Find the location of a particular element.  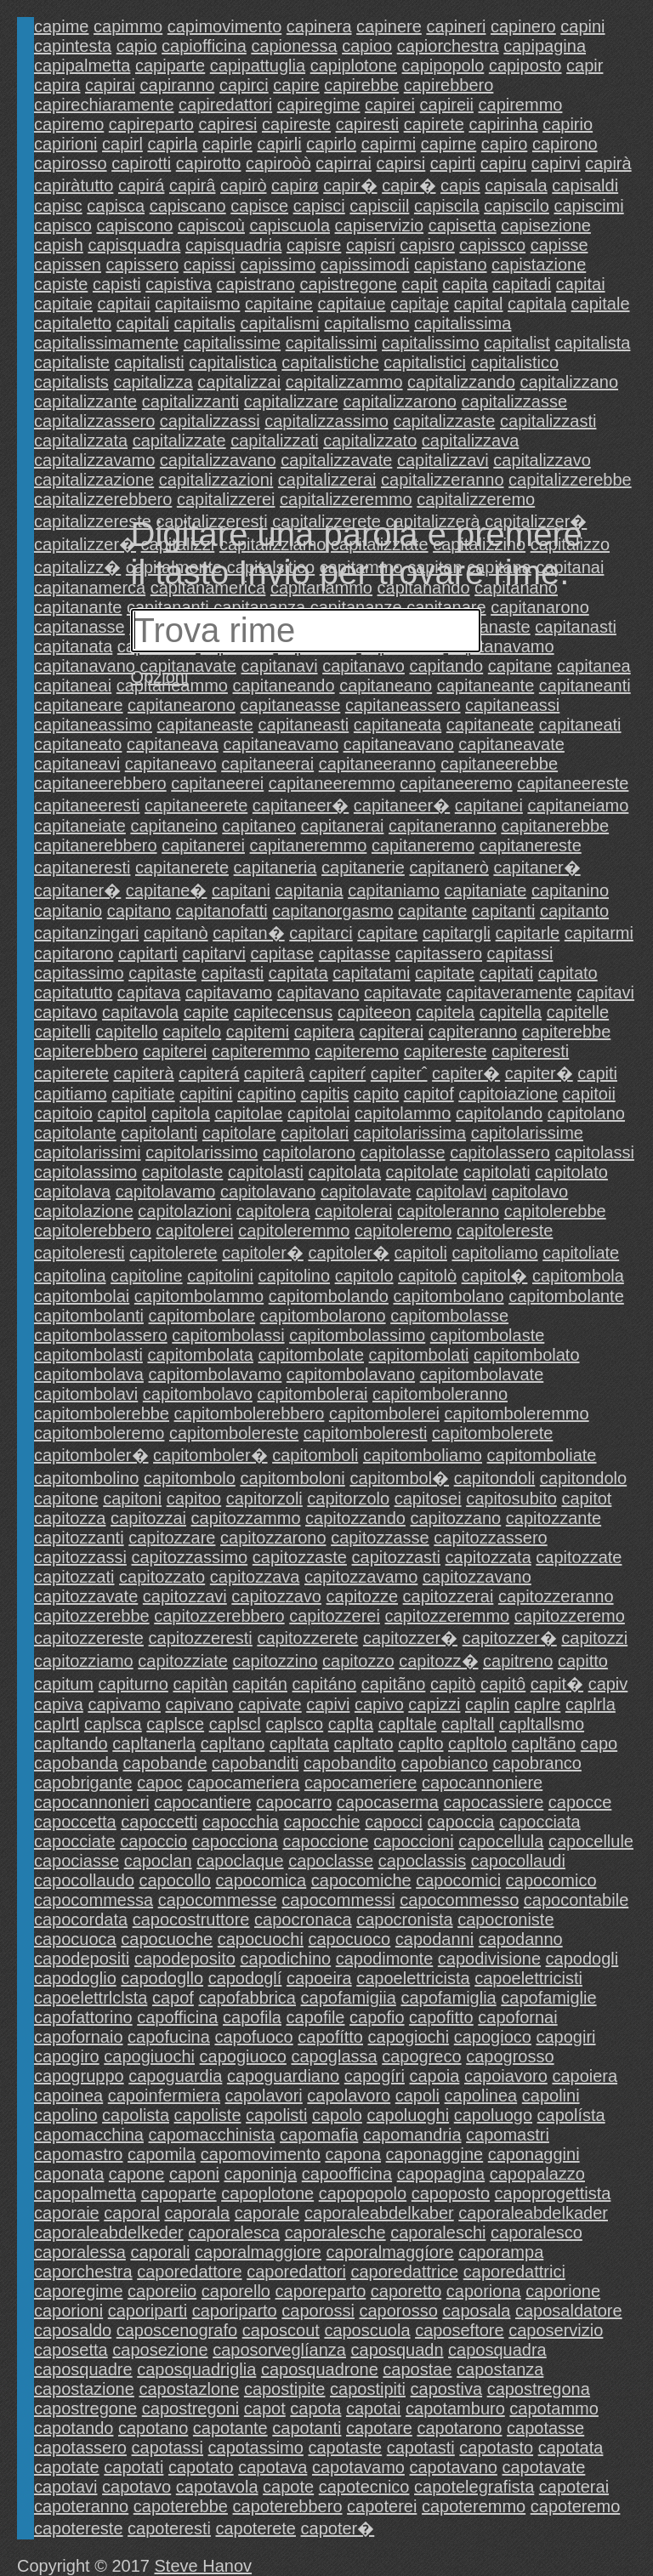

caporello is located at coordinates (236, 2291).